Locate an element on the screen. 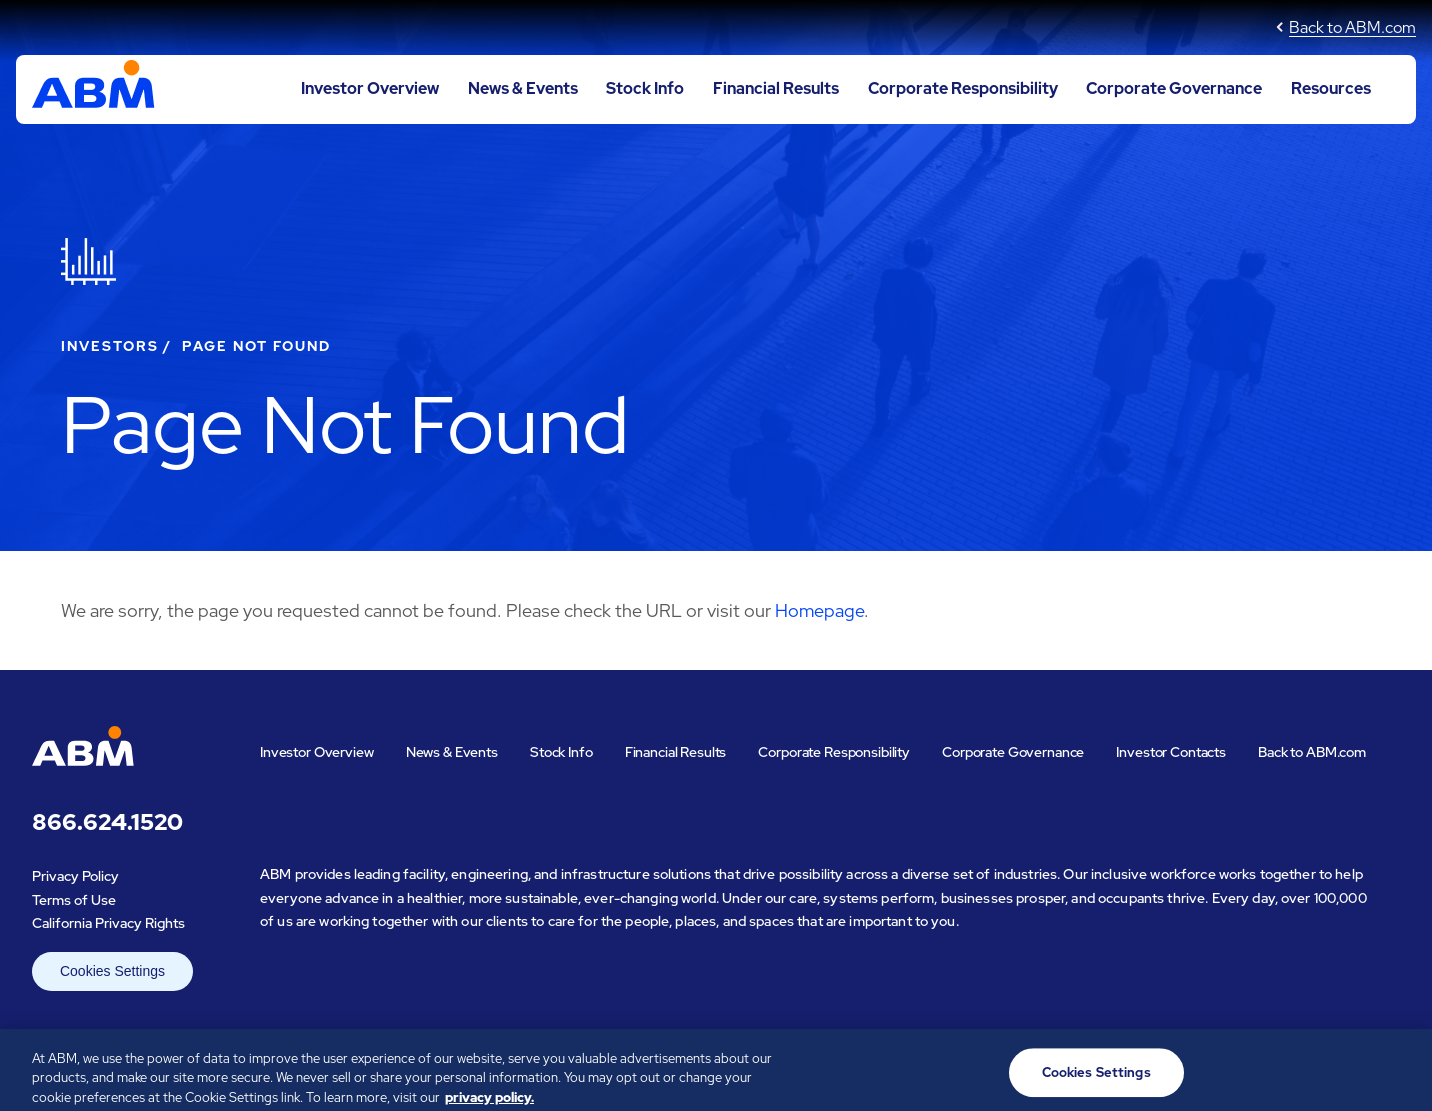 The height and width of the screenshot is (1111, 1432). Investor Contacts is located at coordinates (1171, 752).